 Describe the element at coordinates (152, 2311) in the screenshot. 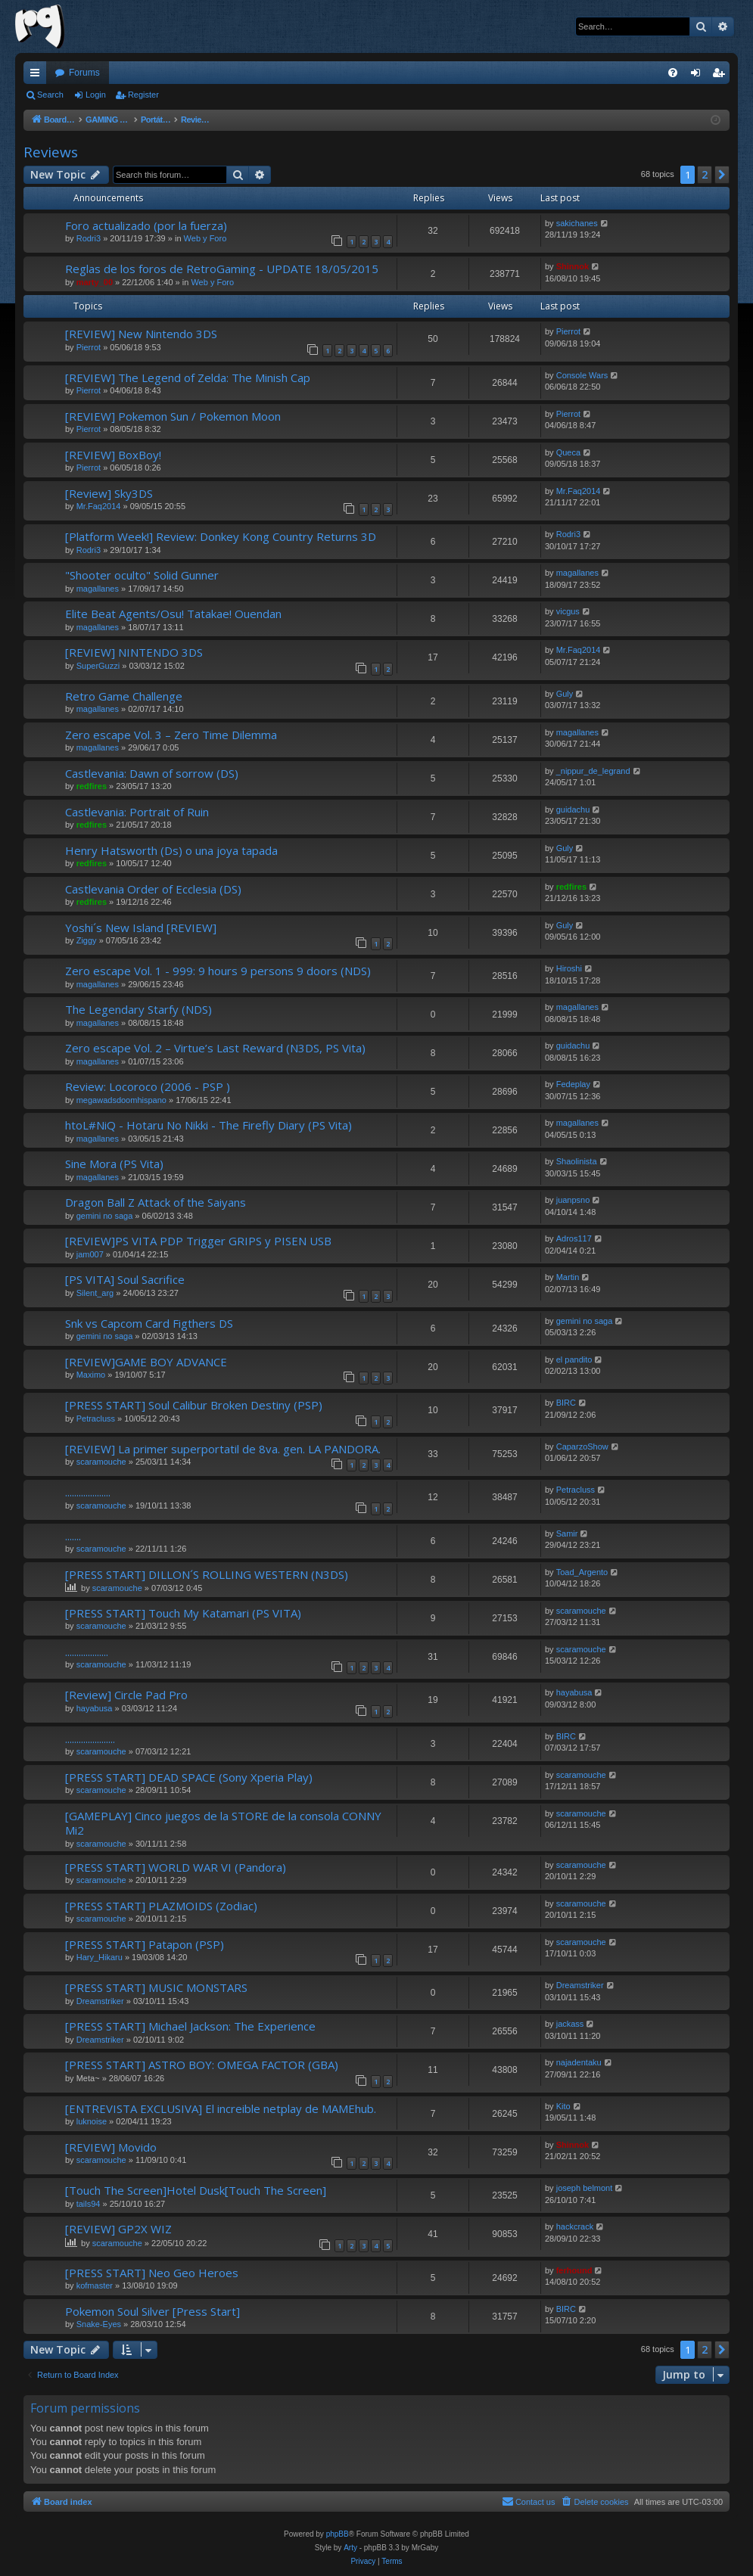

I see `Pokemon Soul Silver [Press Start]` at that location.